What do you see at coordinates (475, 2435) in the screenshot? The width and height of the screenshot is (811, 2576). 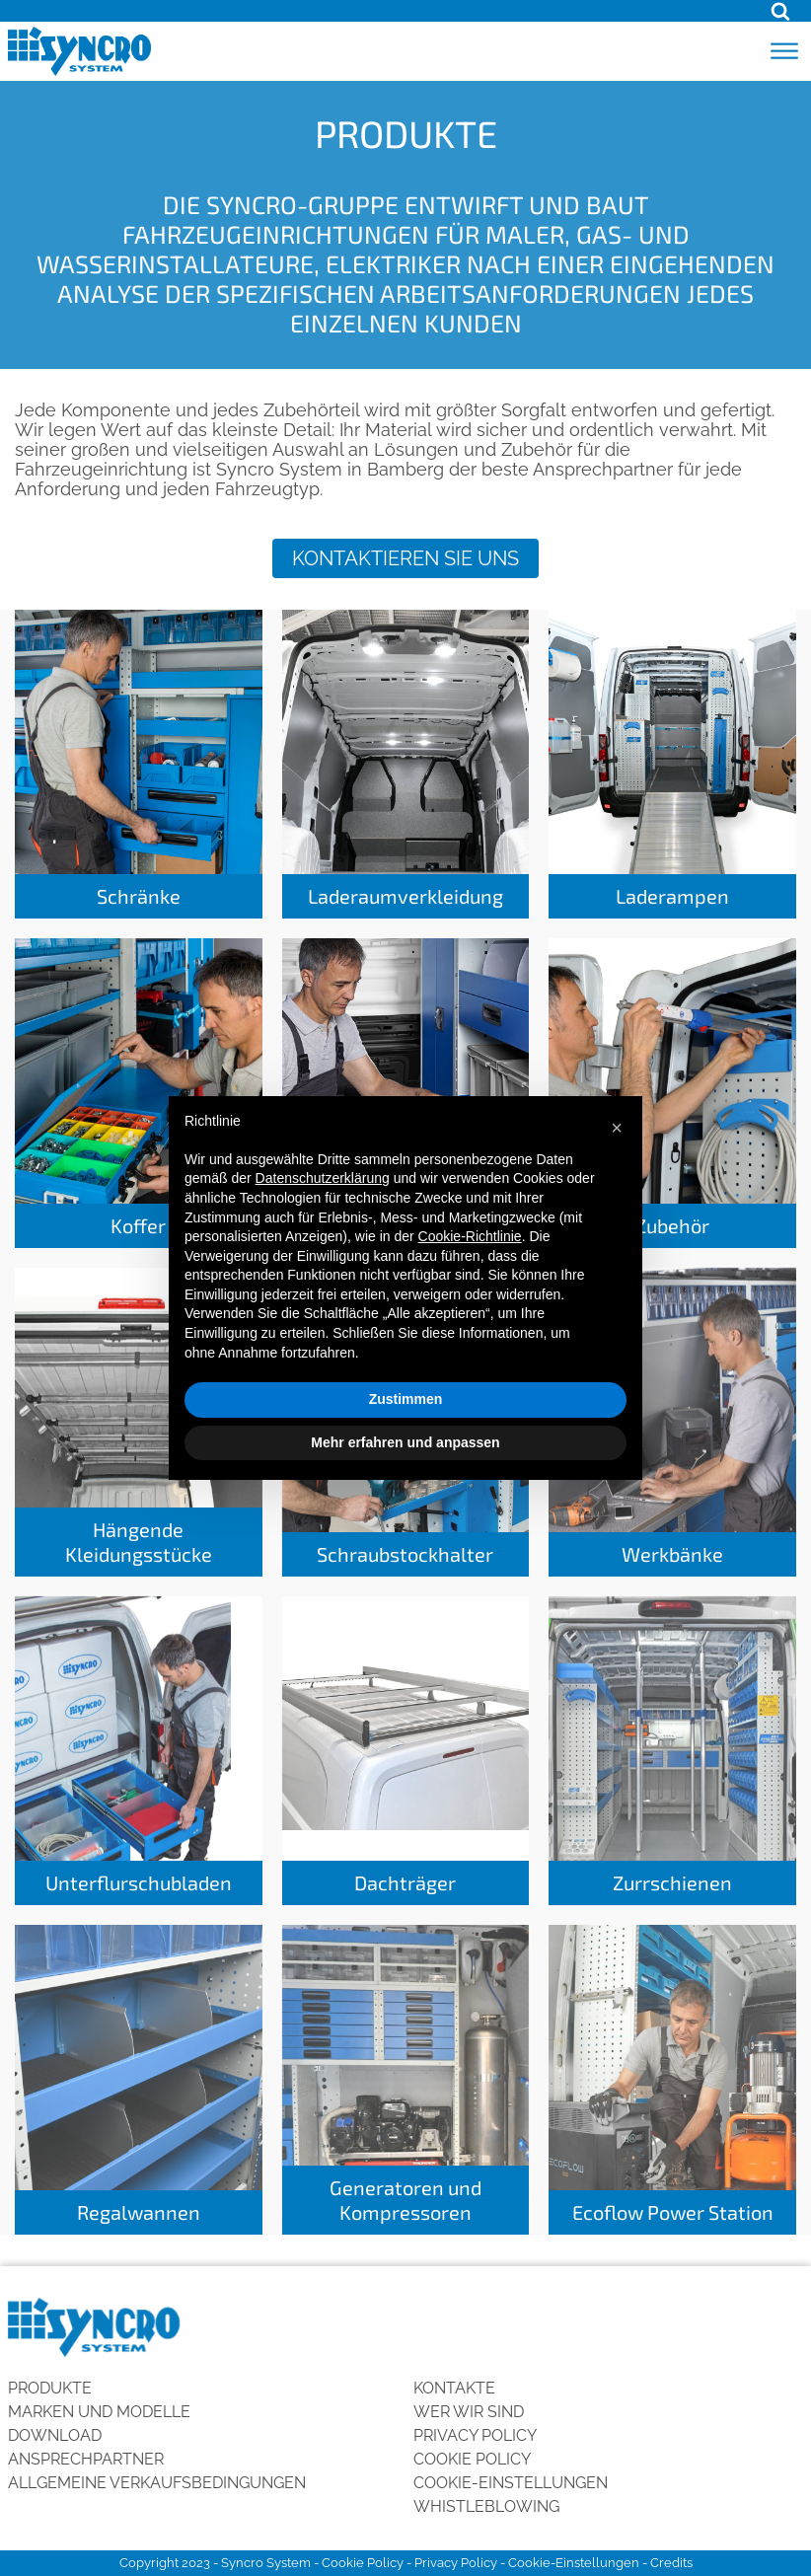 I see `Privacy Policy` at bounding box center [475, 2435].